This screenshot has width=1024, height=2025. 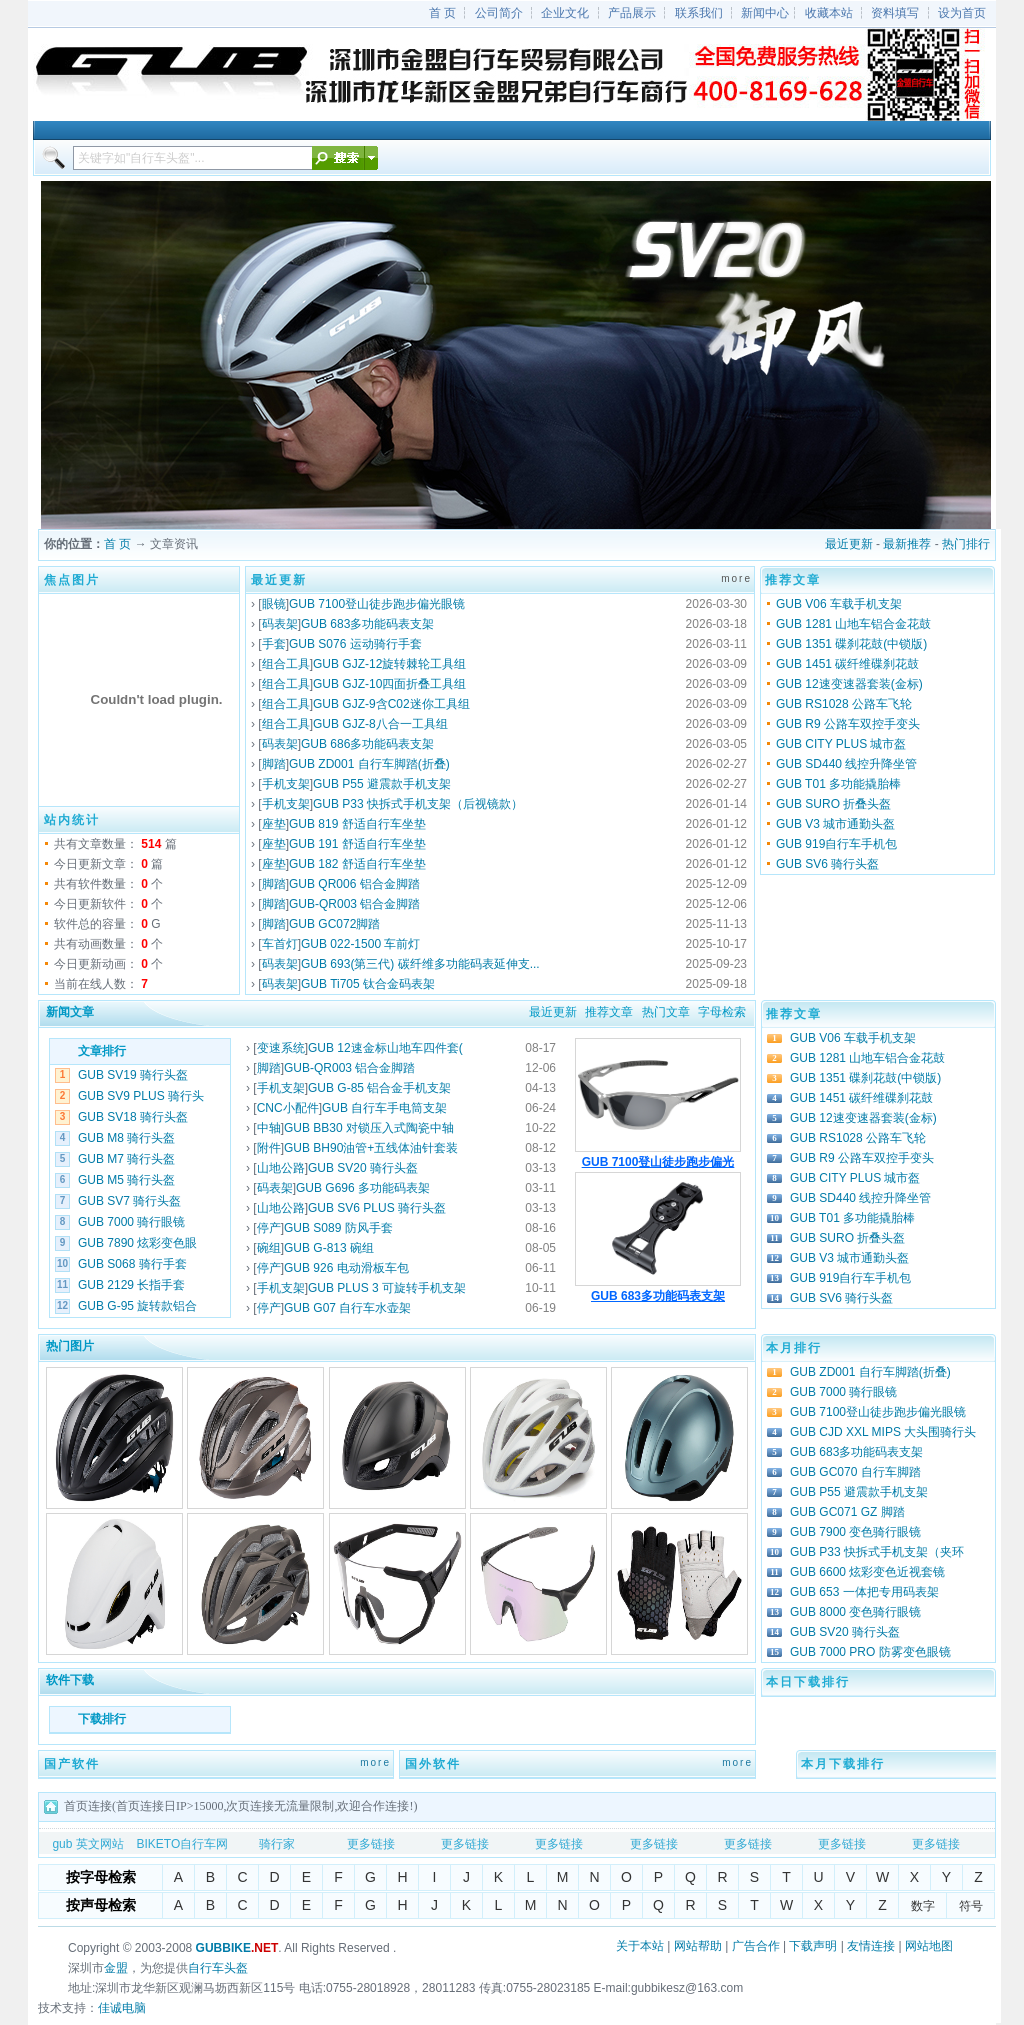 What do you see at coordinates (87, 1844) in the screenshot?
I see `gub 英文网站` at bounding box center [87, 1844].